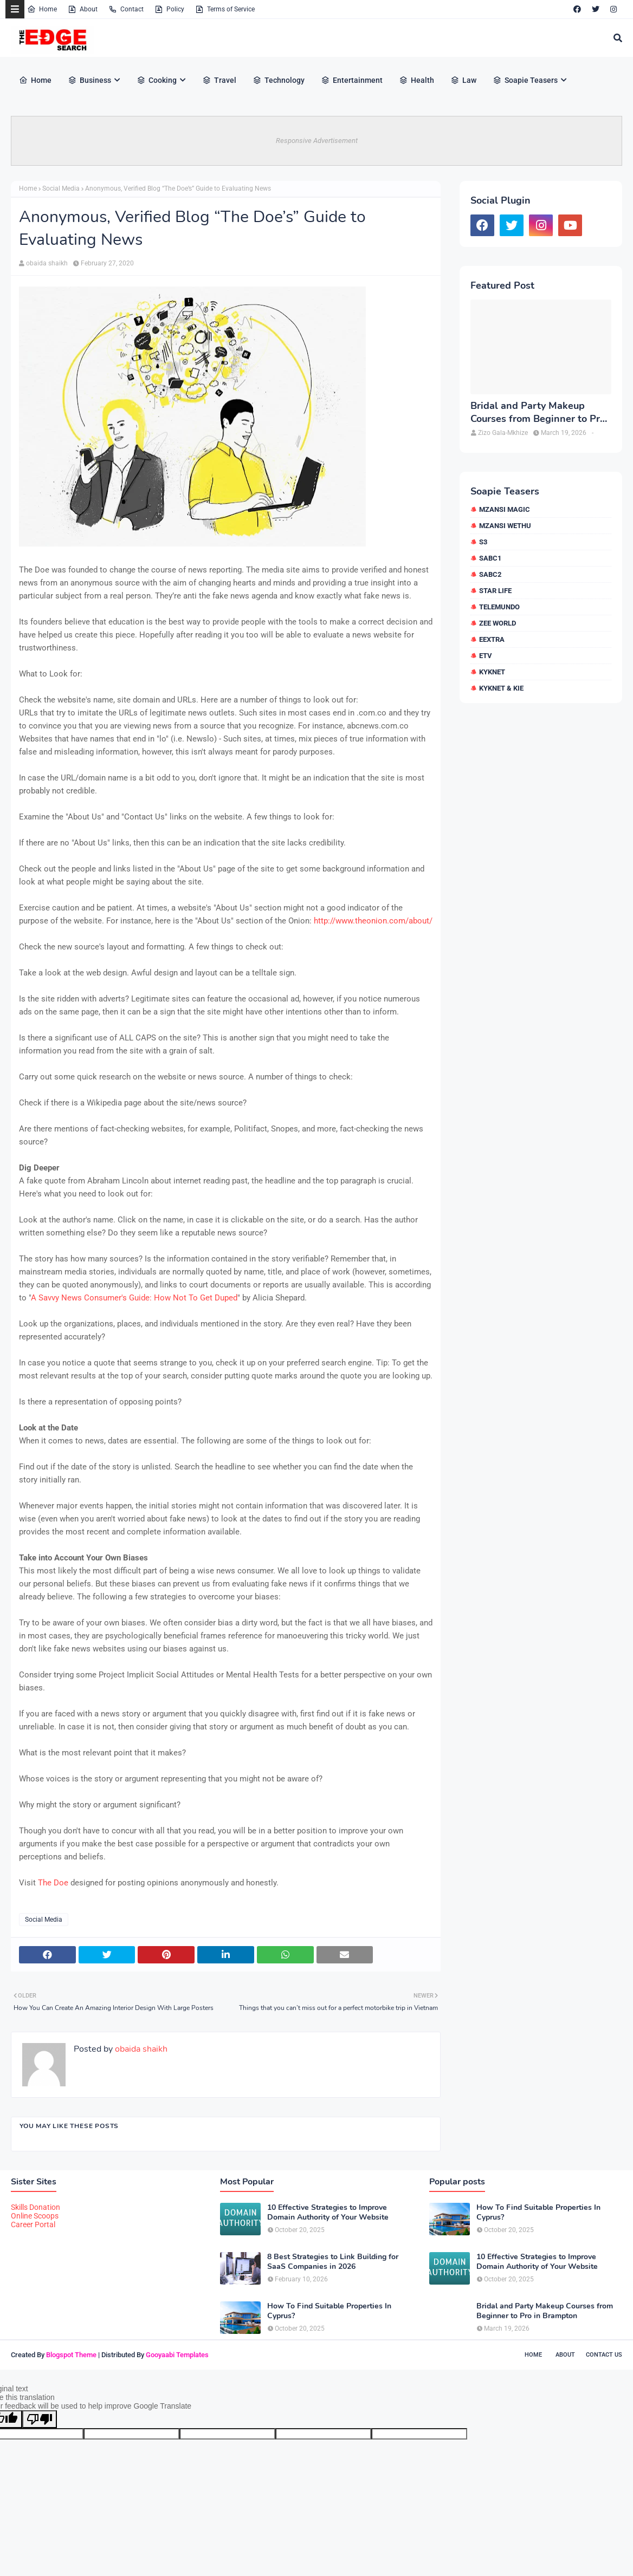  What do you see at coordinates (83, 9) in the screenshot?
I see `About` at bounding box center [83, 9].